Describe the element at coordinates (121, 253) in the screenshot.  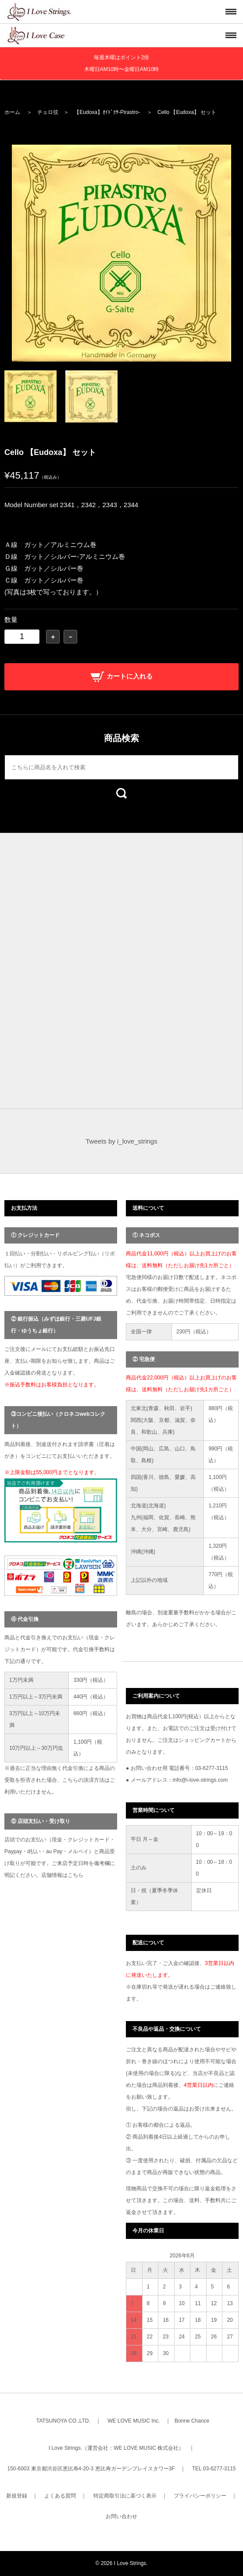
I see `[option]` at that location.